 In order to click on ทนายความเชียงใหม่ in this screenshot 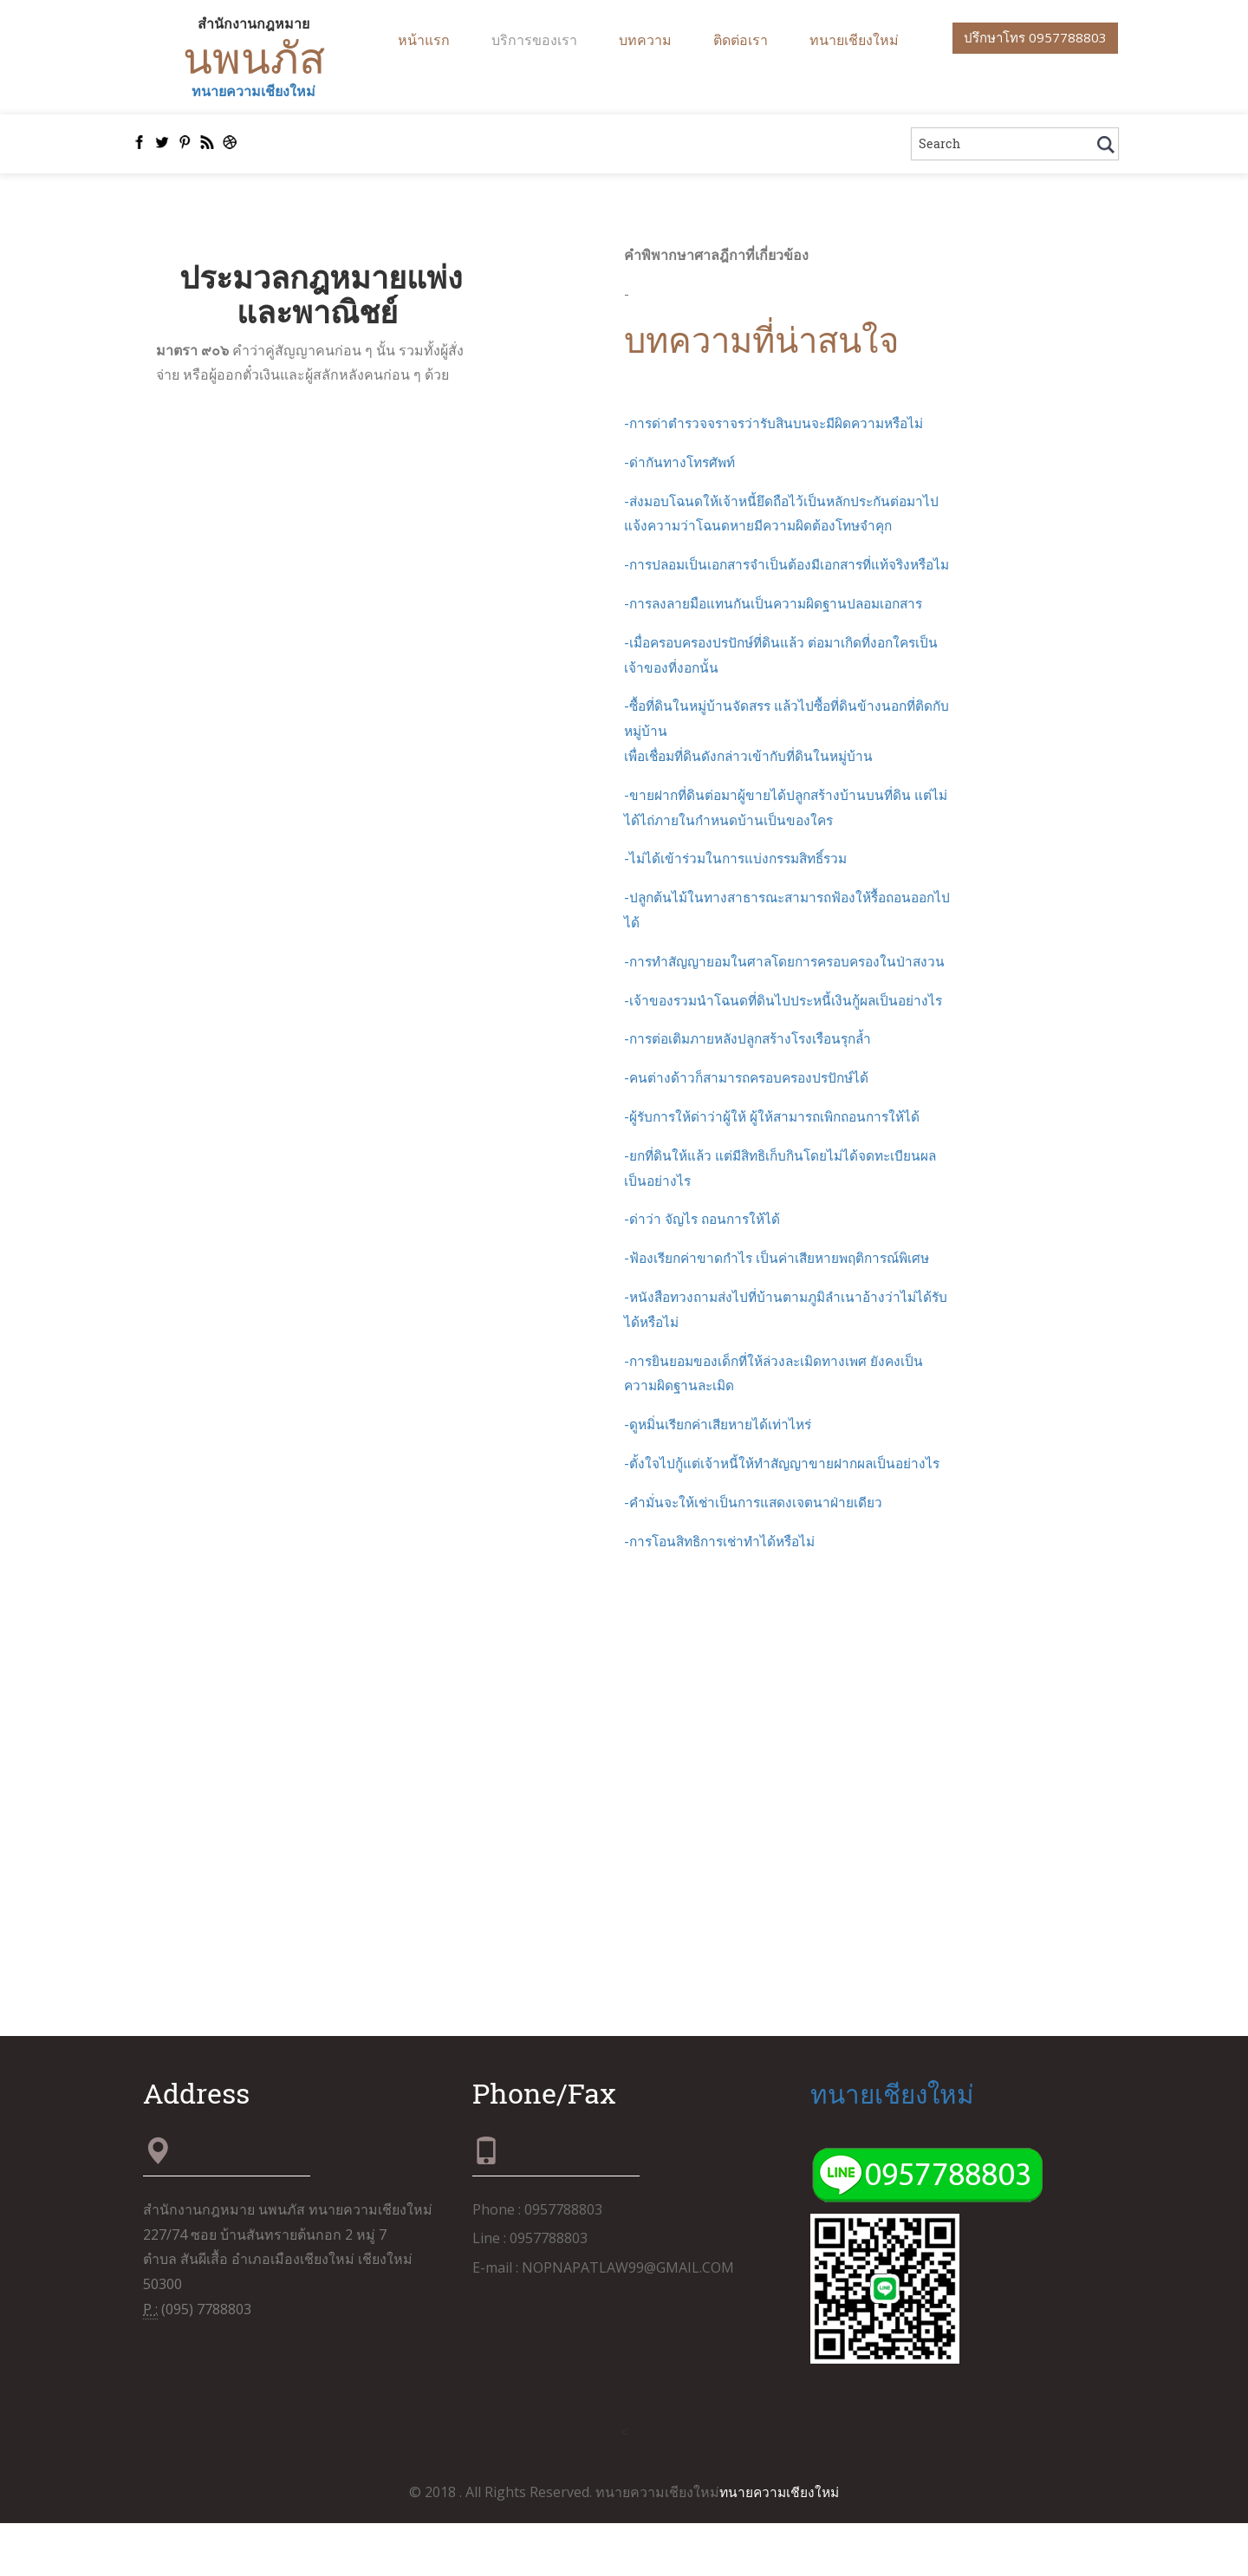, I will do `click(253, 94)`.